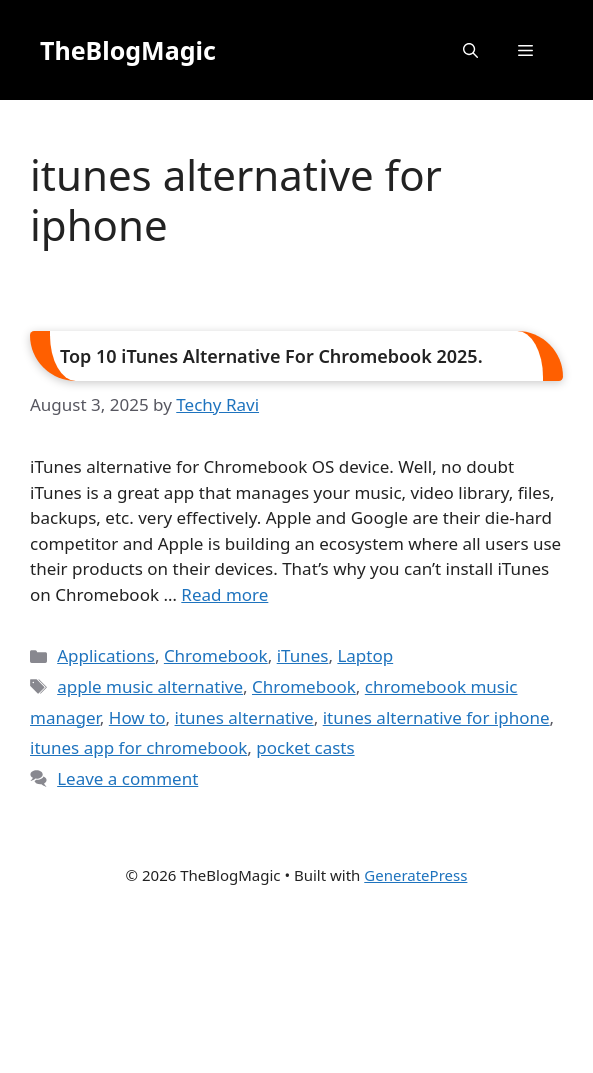  I want to click on pocket casts, so click(305, 747).